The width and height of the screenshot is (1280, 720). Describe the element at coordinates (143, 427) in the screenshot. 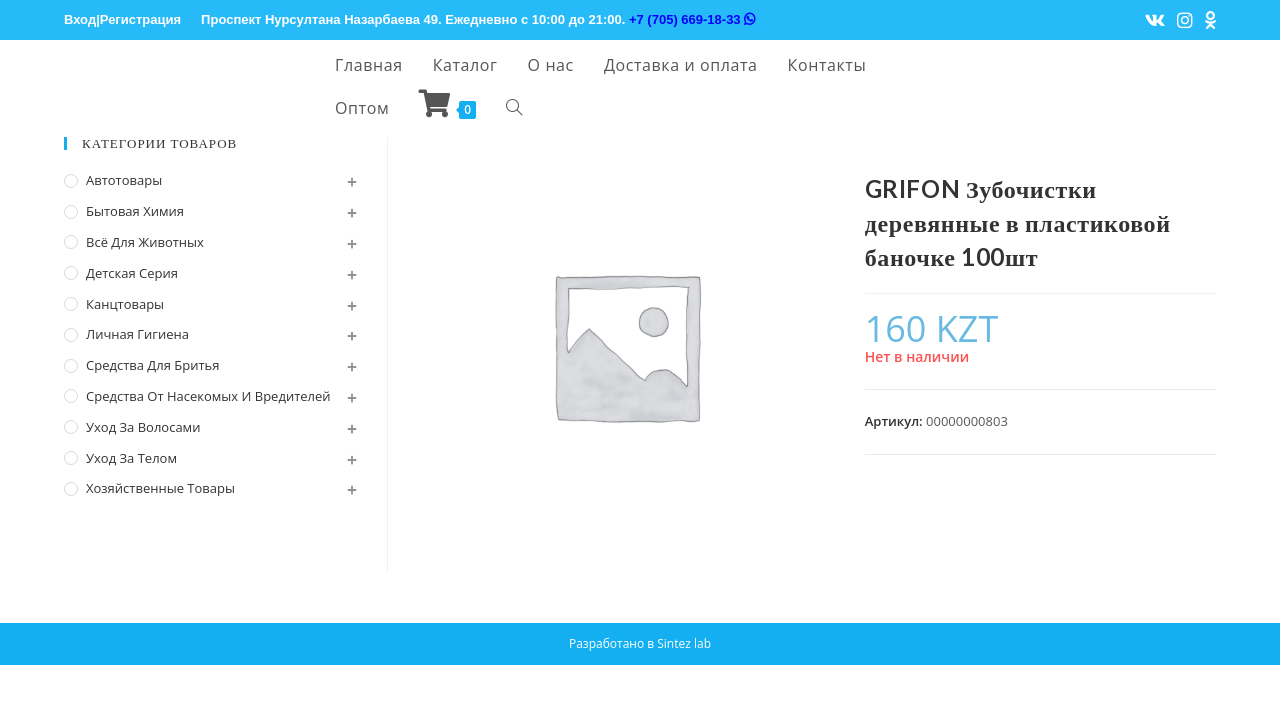

I see `Уход за волосами` at that location.